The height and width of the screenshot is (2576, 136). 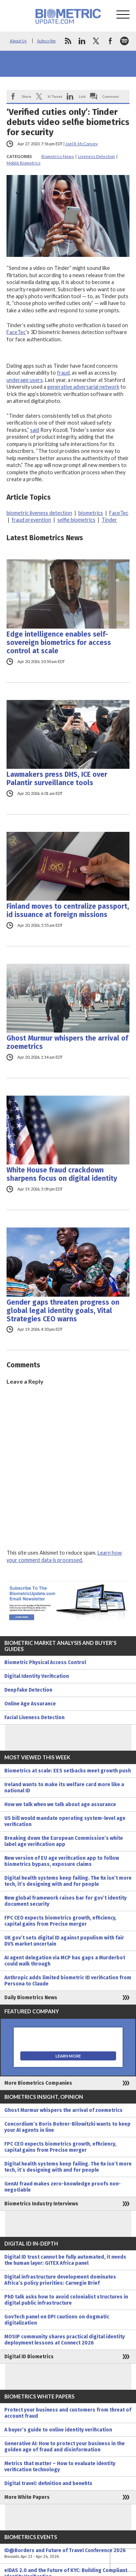 I want to click on Edge intelligence enables self-sovereign biometrics for access control at scale, so click(x=59, y=642).